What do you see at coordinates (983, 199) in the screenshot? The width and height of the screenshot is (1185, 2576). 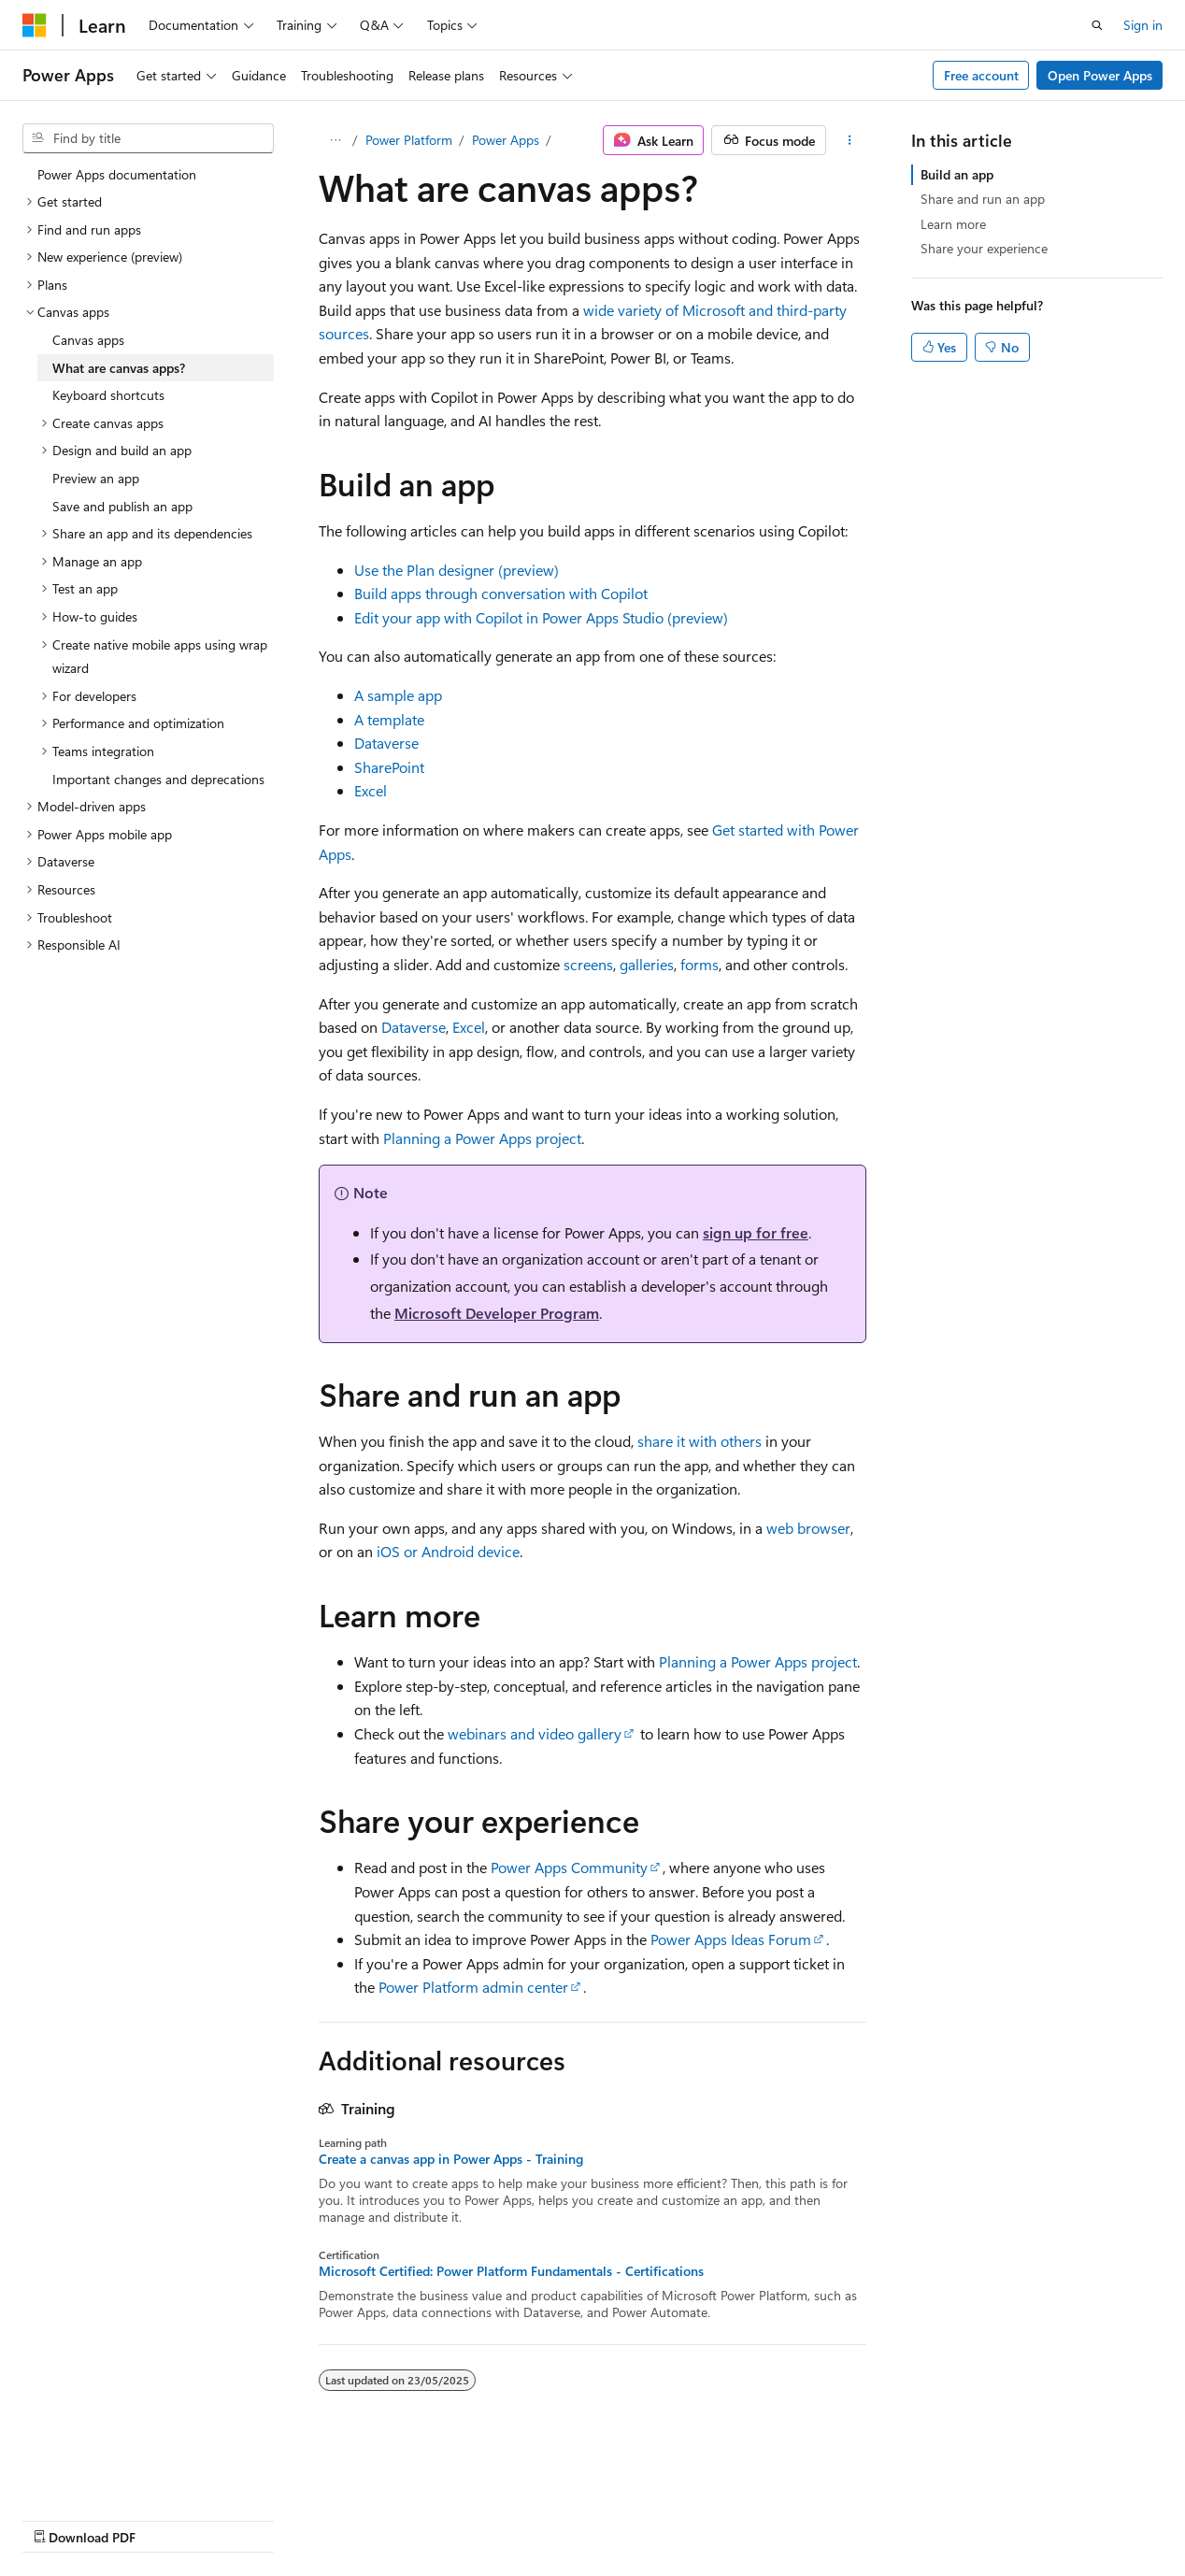 I see `Share and run an app` at bounding box center [983, 199].